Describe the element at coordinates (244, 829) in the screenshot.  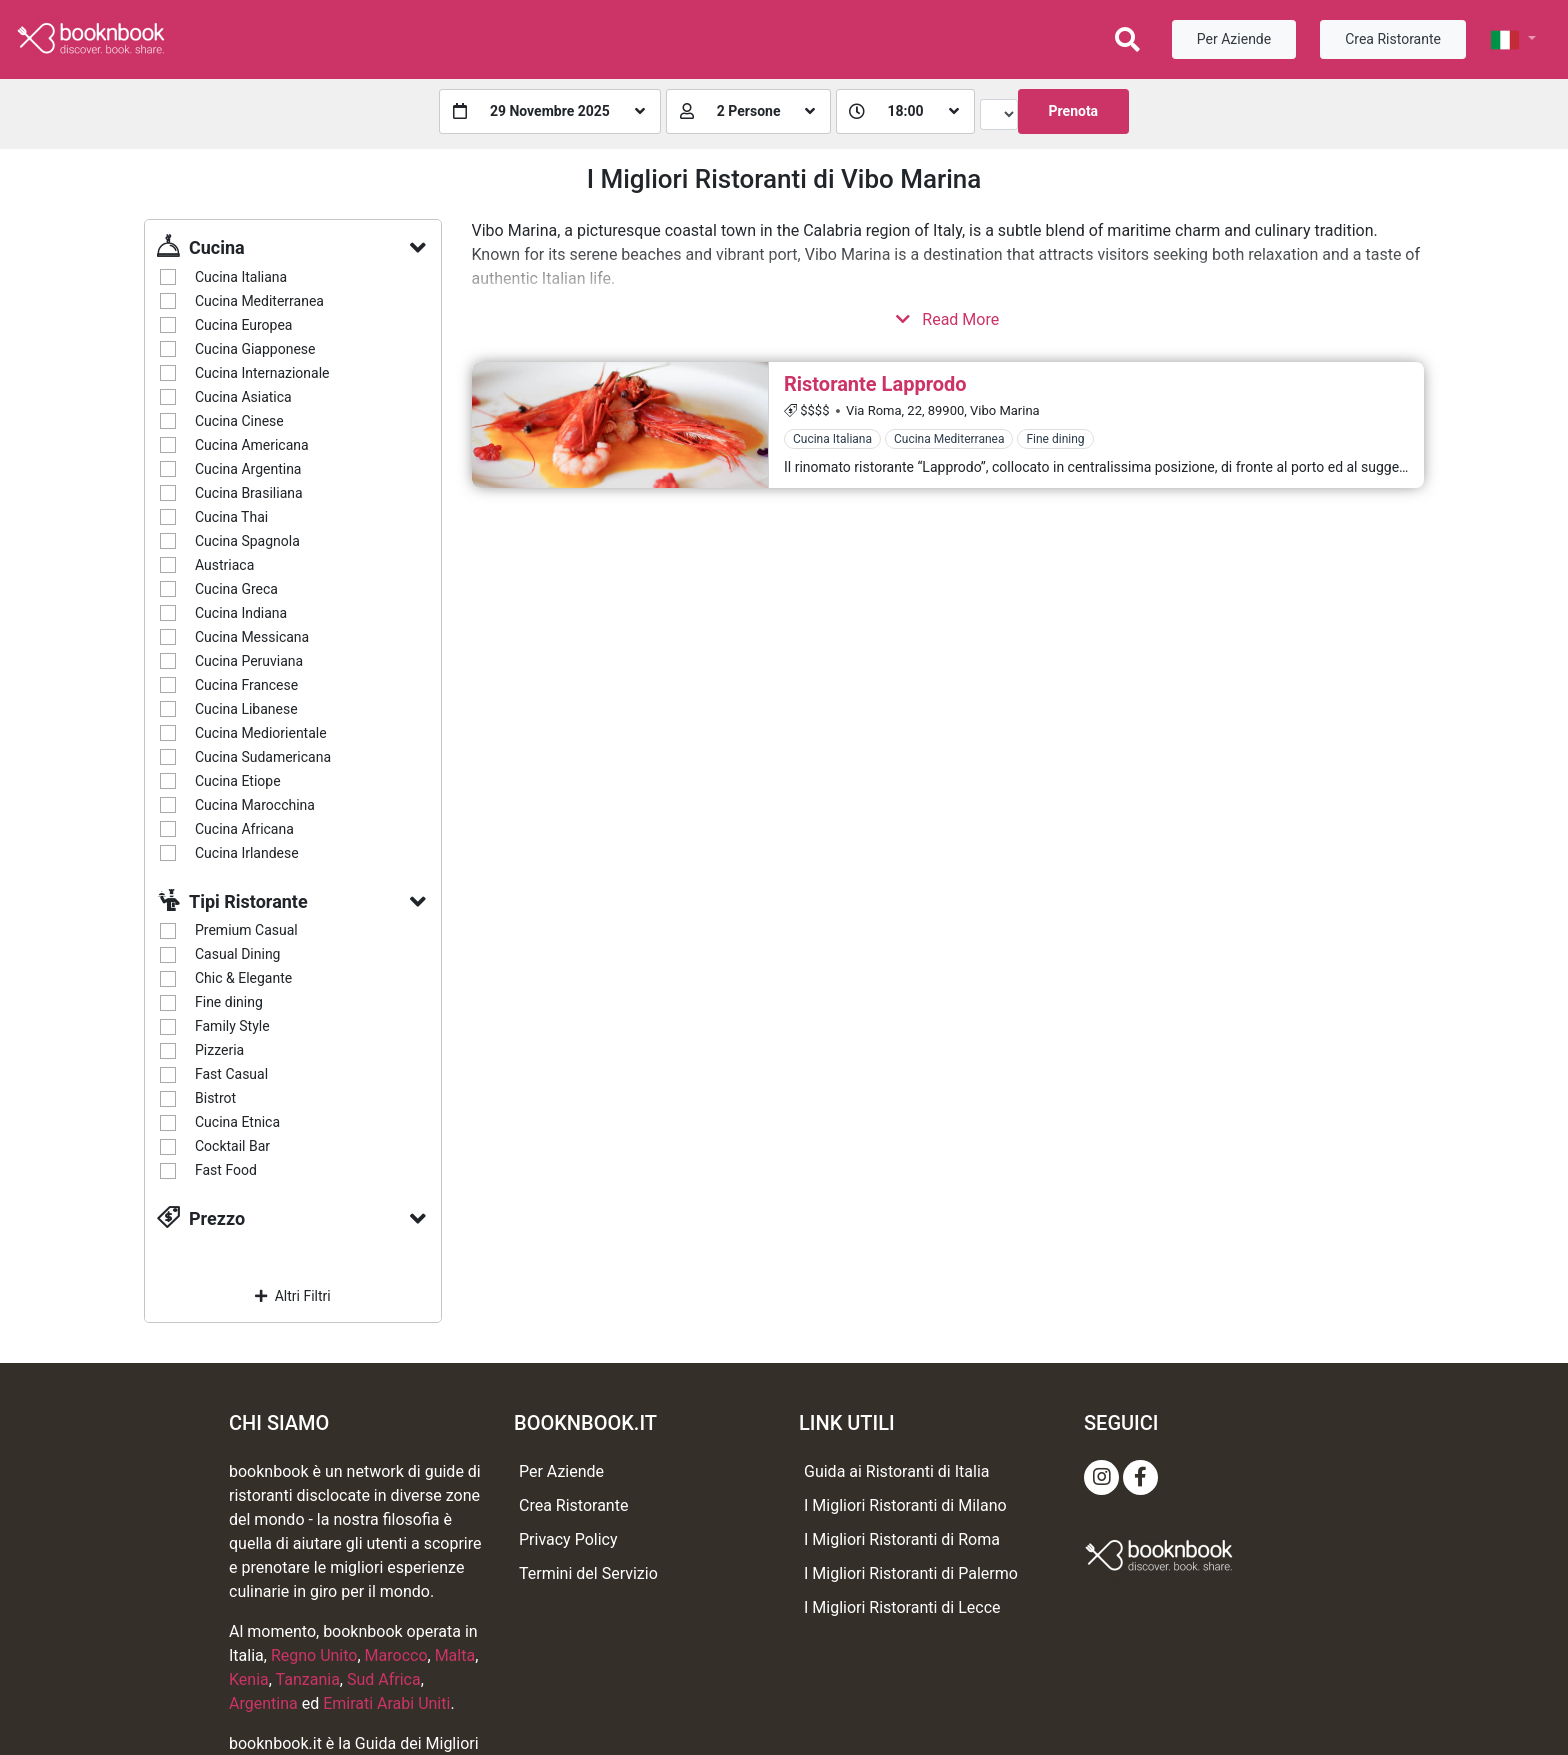
I see `Cucina Africana` at that location.